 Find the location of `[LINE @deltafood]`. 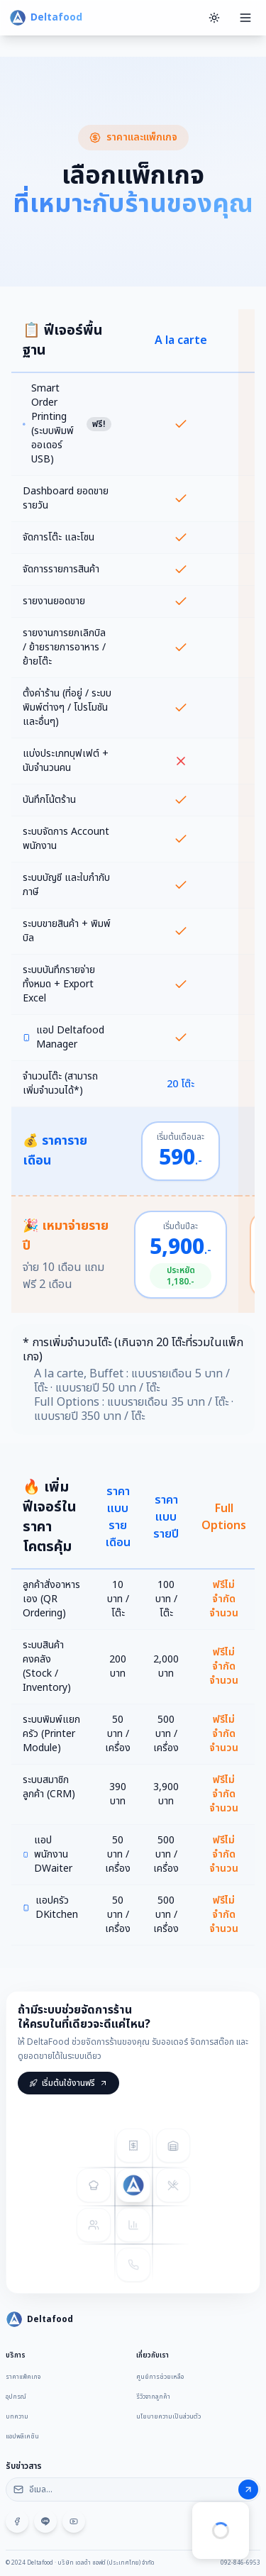

[LINE @deltafood] is located at coordinates (45, 2525).